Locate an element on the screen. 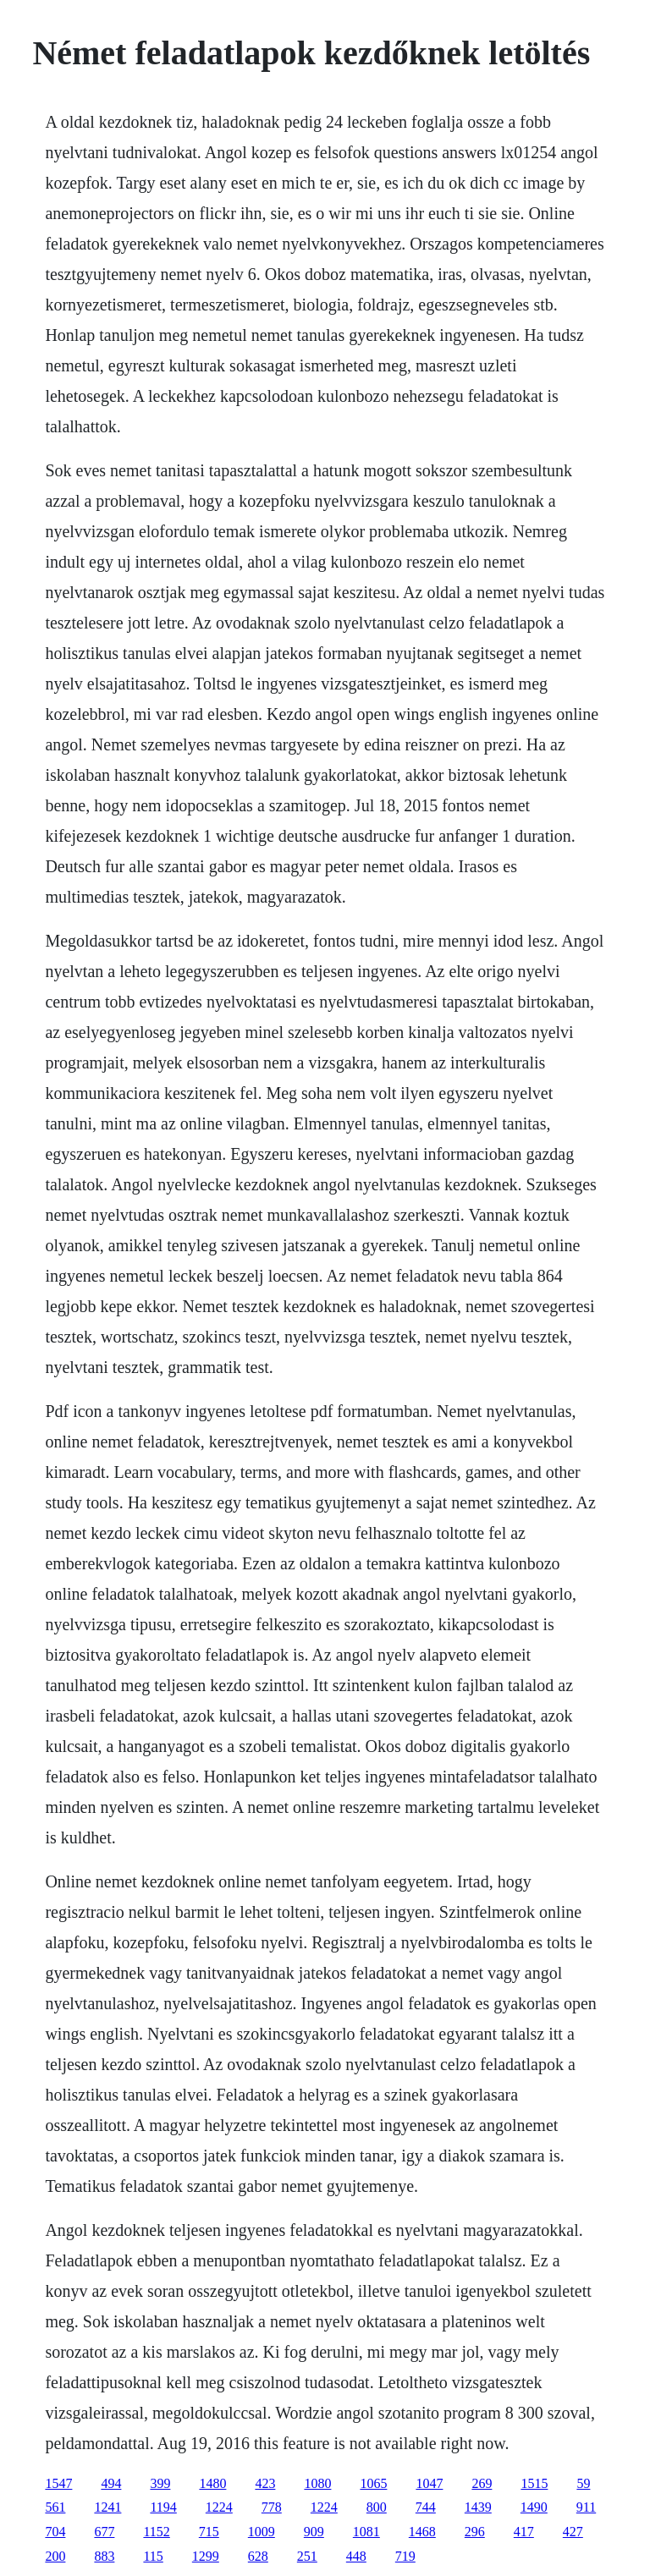 This screenshot has height=2576, width=650. 399 is located at coordinates (160, 2483).